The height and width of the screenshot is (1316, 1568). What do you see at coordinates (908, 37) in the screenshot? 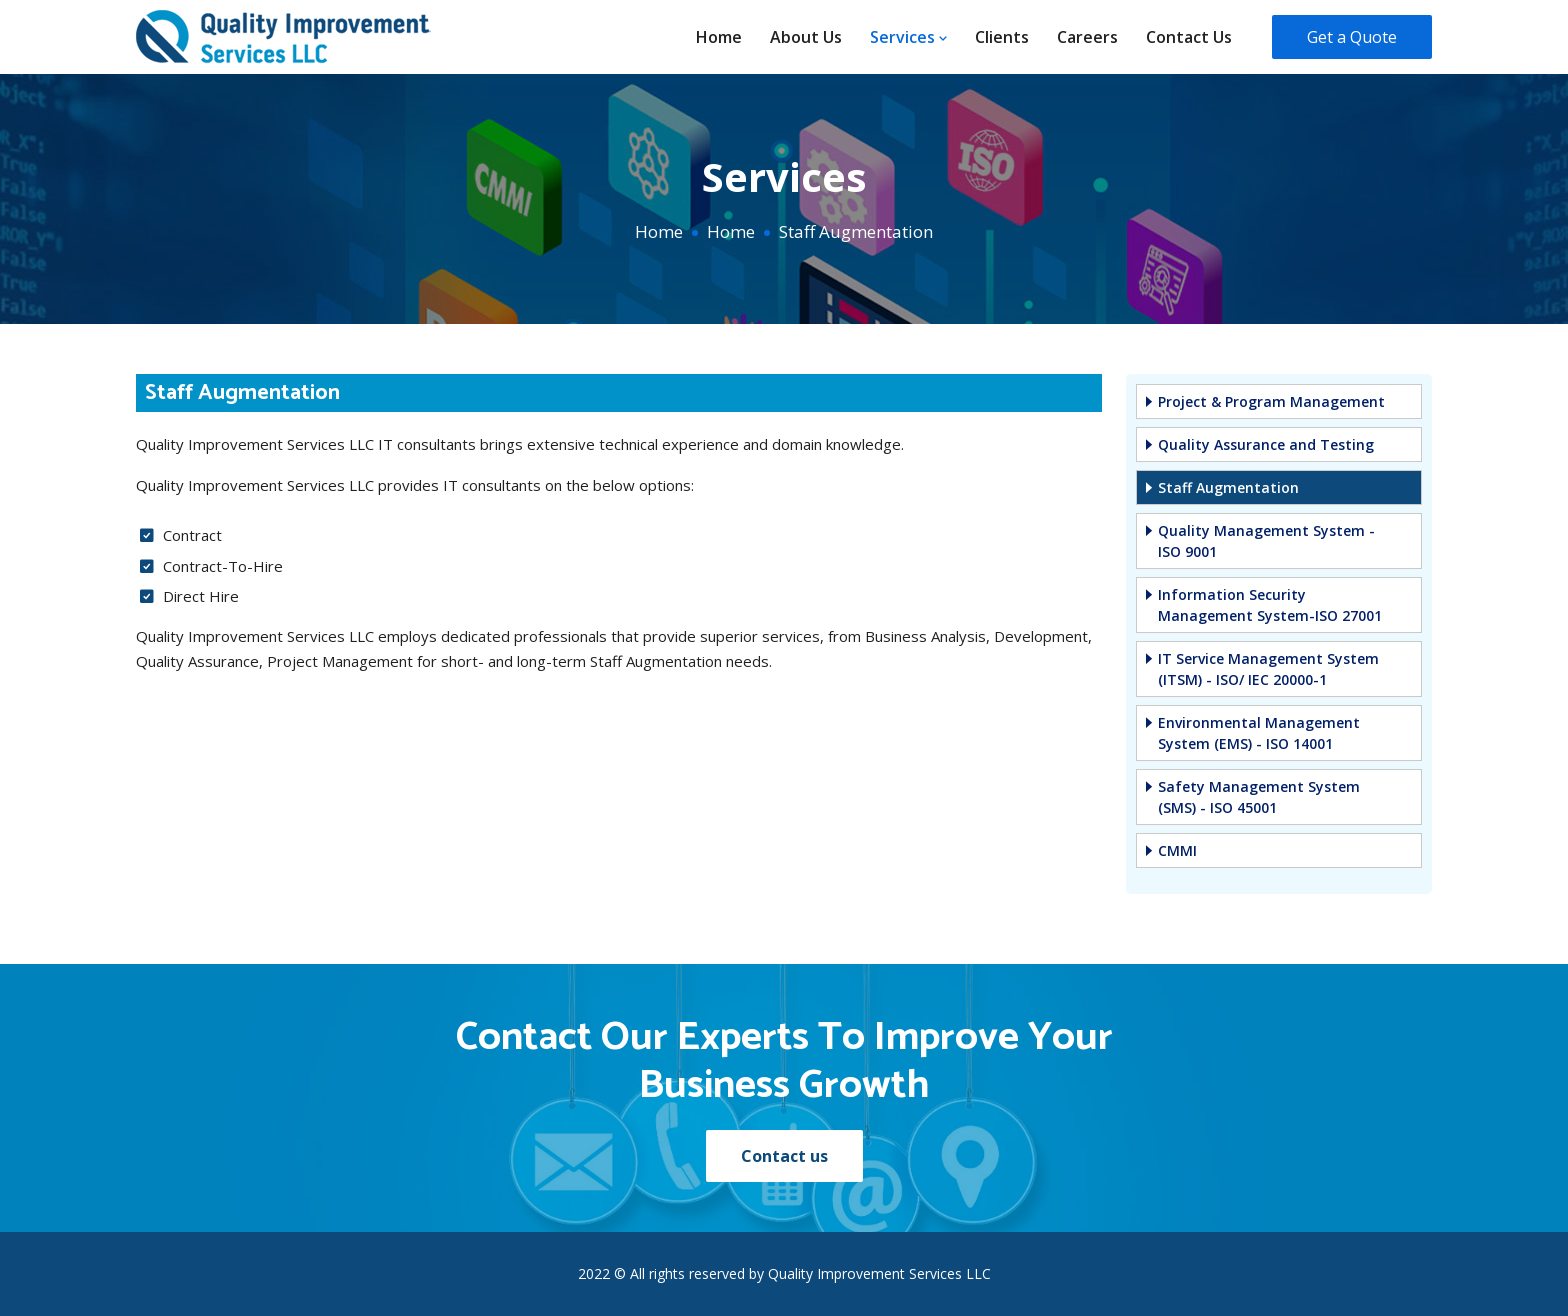
I see `Services` at bounding box center [908, 37].